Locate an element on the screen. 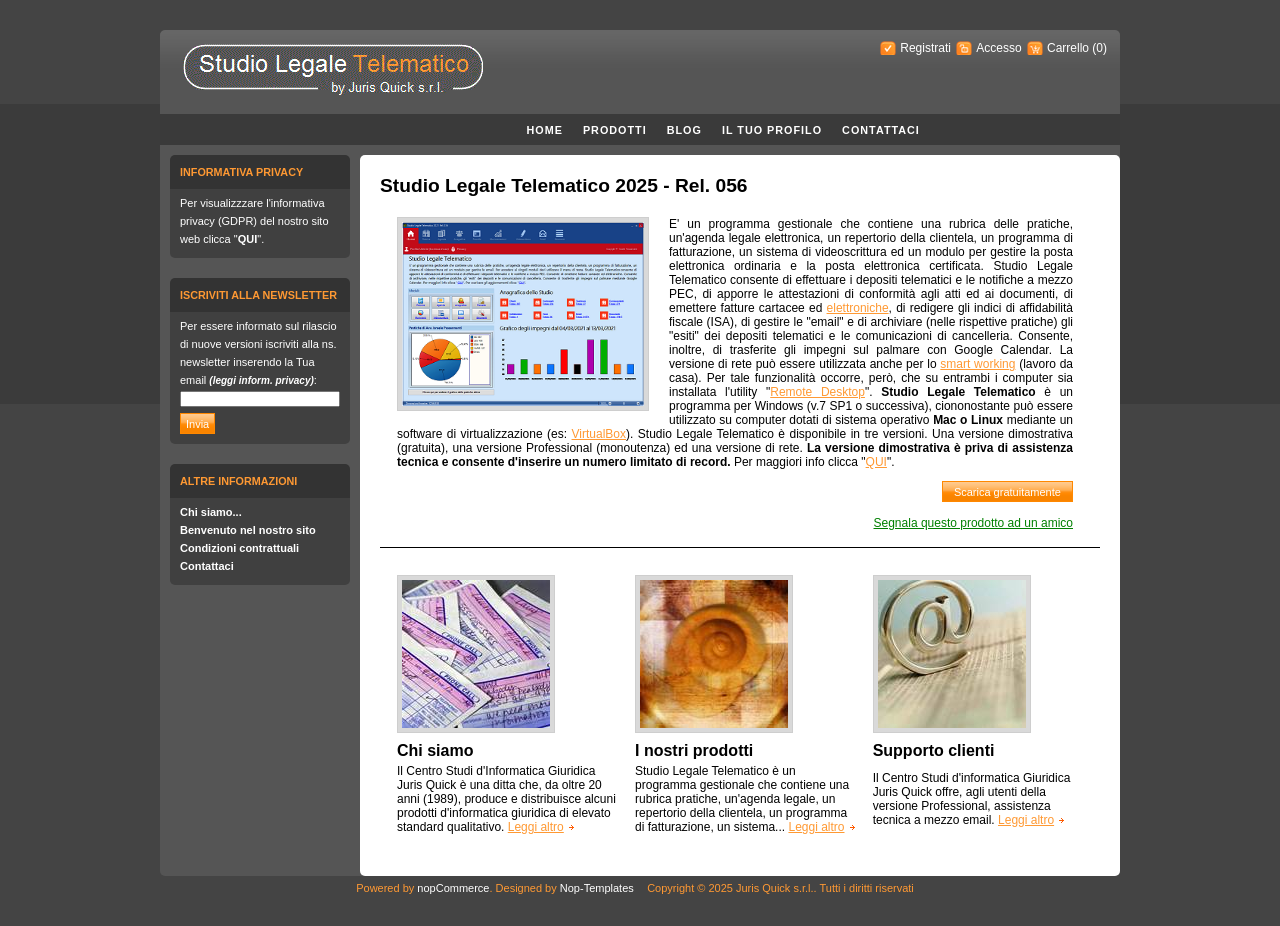 This screenshot has height=926, width=1280. (leggi inform. privacy) is located at coordinates (261, 380).